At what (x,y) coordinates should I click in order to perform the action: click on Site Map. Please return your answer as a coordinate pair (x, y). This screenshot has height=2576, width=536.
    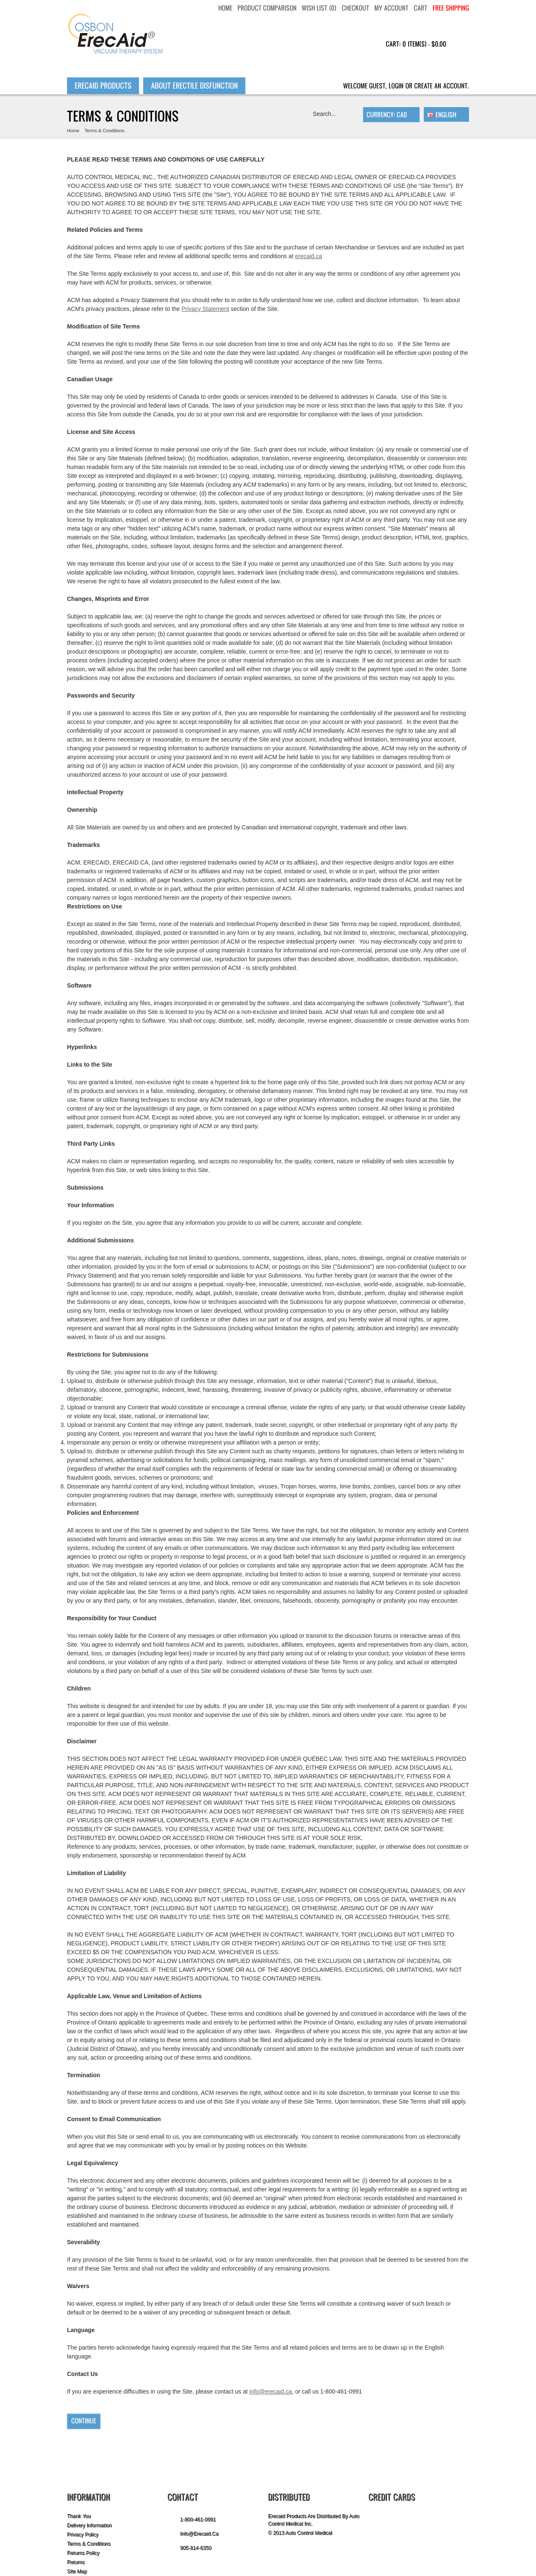
    Looking at the image, I should click on (77, 2571).